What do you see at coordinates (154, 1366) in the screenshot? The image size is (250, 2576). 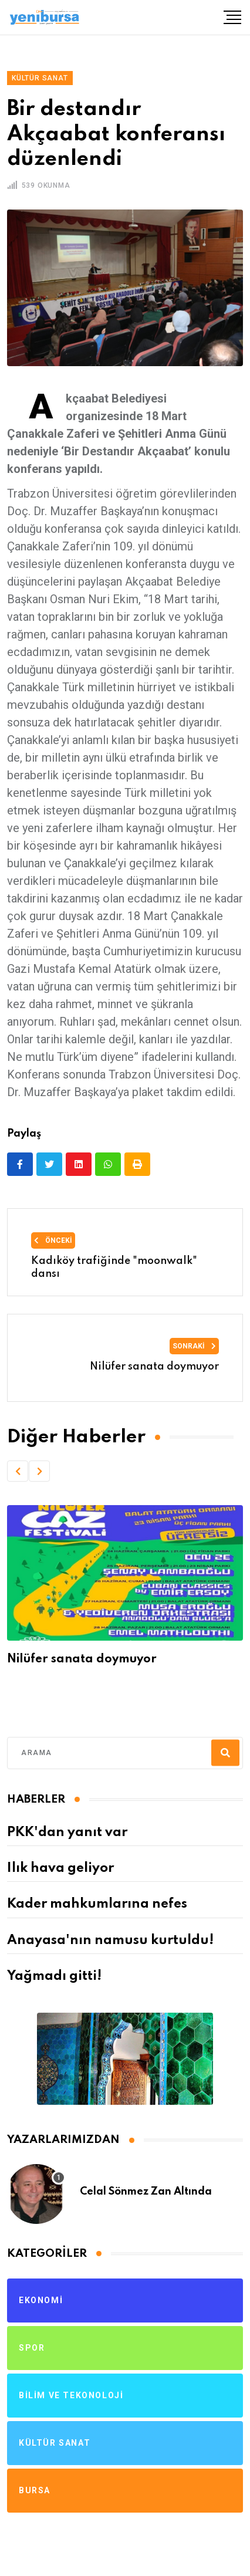 I see `Nilüfer sanata doymuyor` at bounding box center [154, 1366].